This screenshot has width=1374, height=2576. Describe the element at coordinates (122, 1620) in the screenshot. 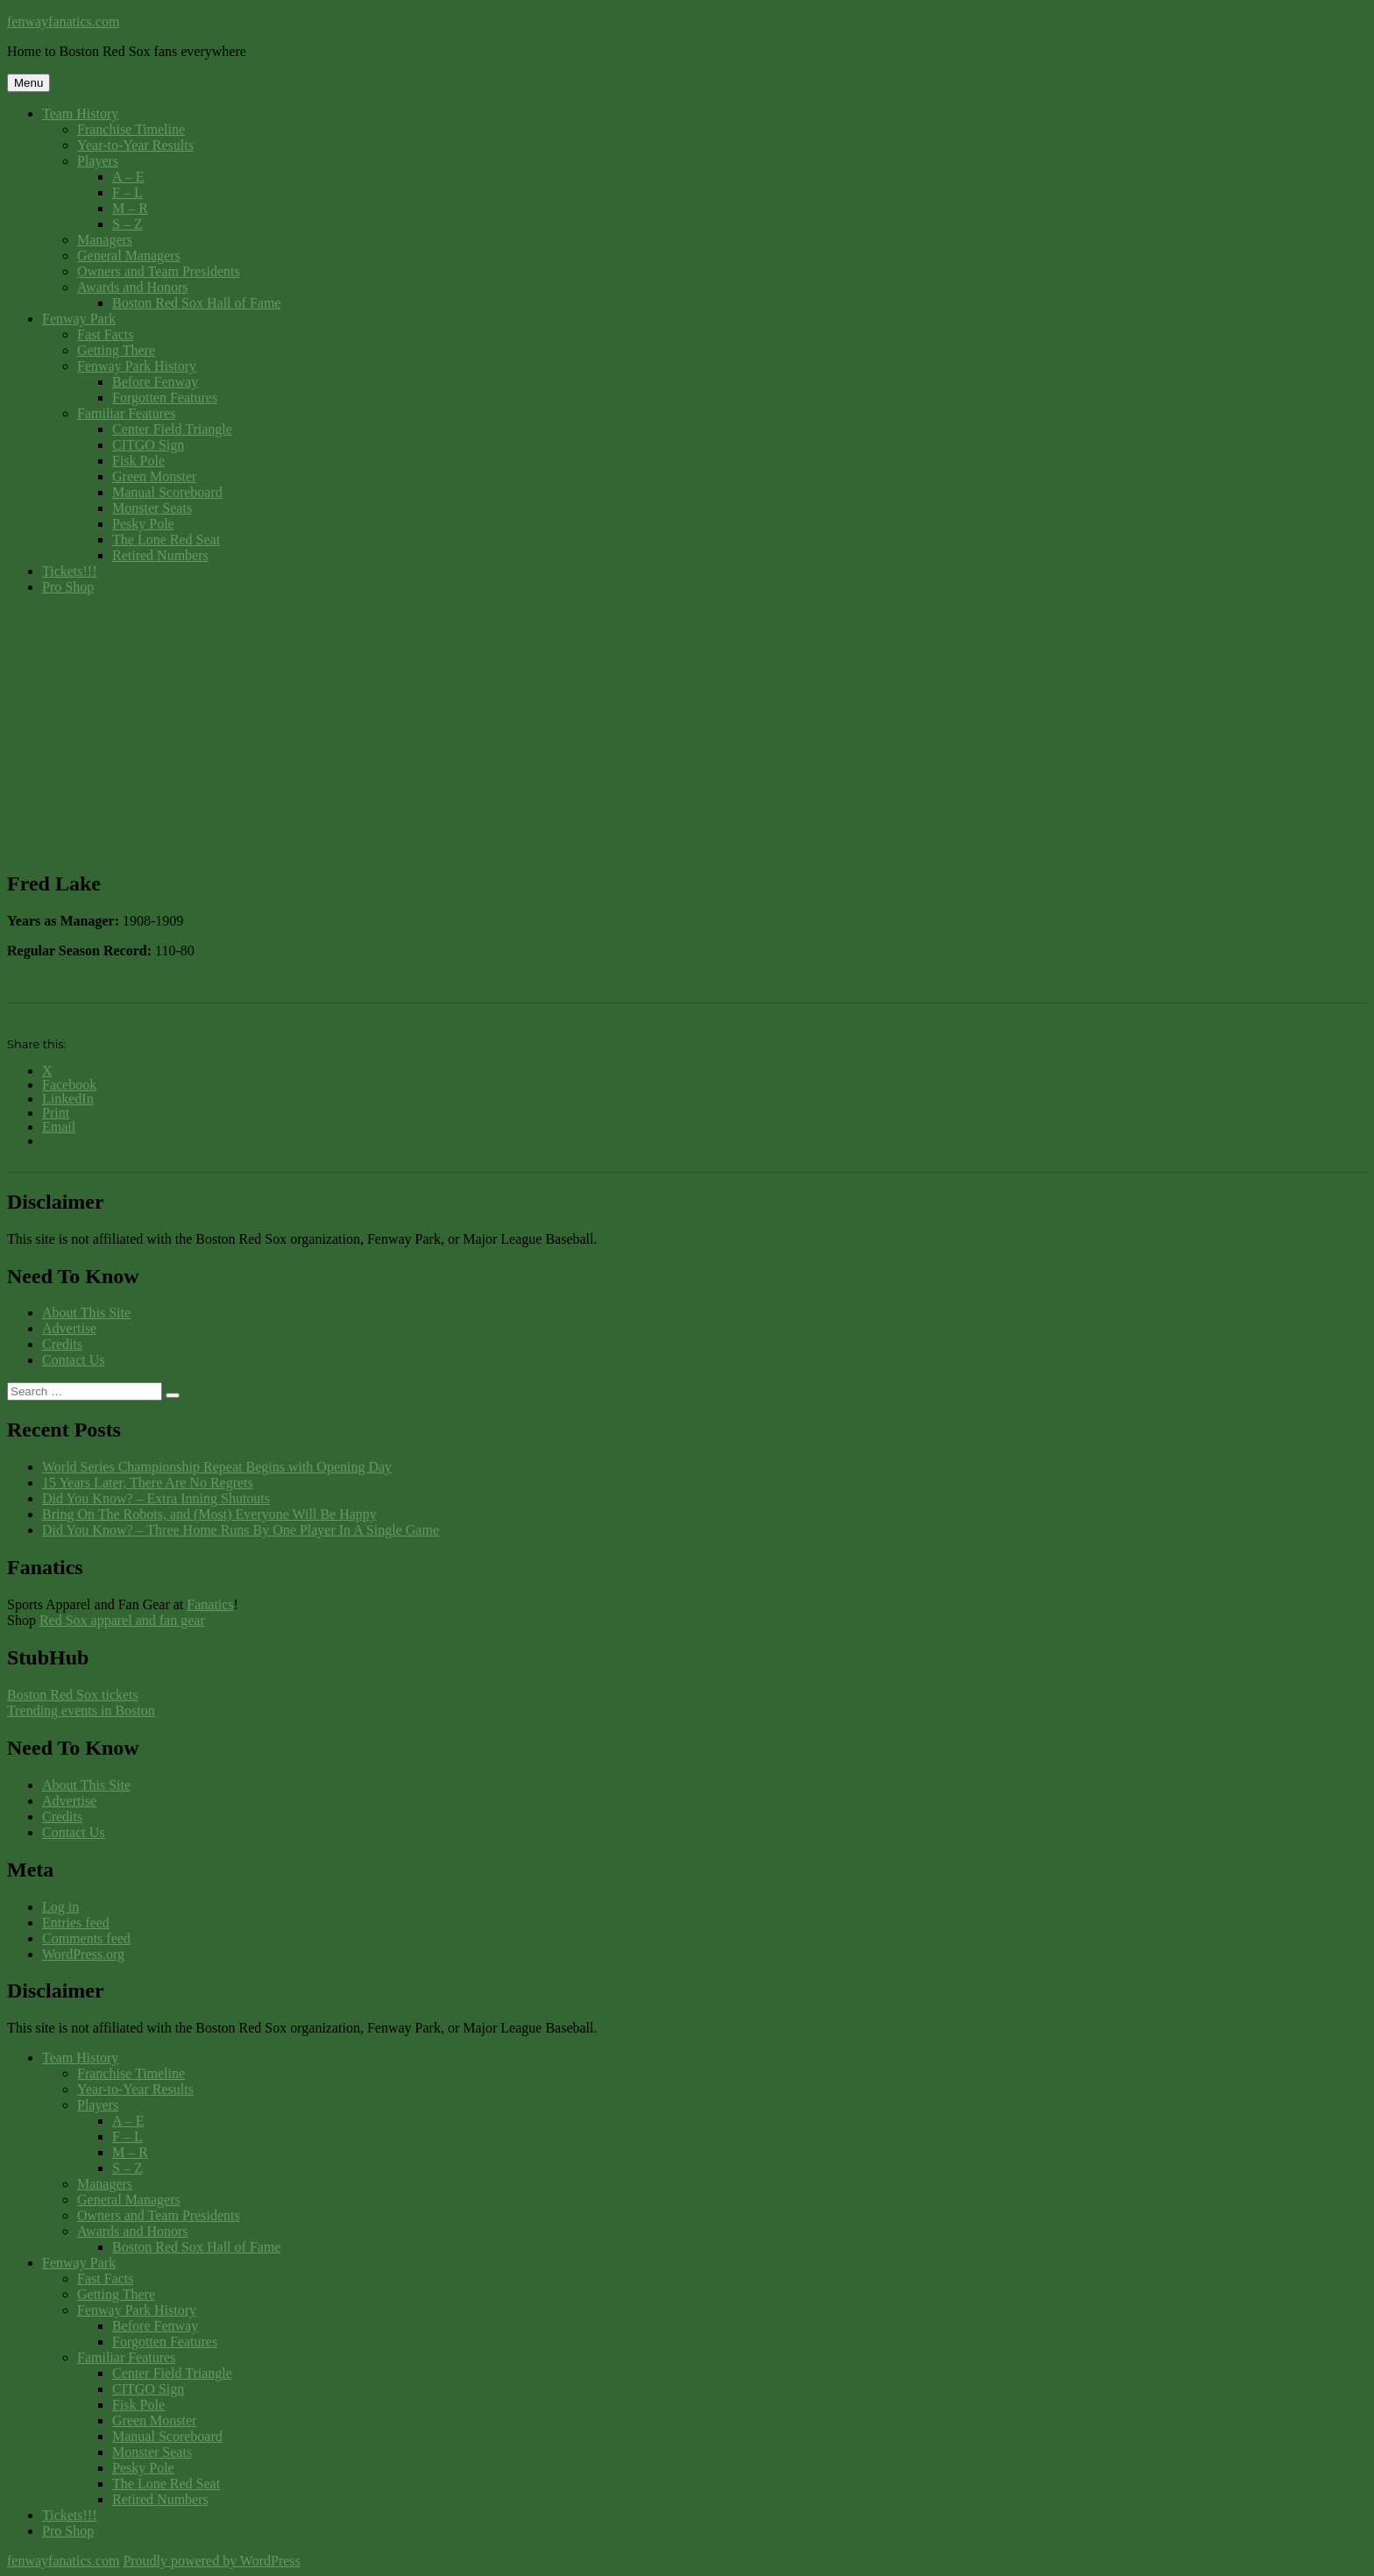

I see `Red Sox apparel and fan gear` at that location.